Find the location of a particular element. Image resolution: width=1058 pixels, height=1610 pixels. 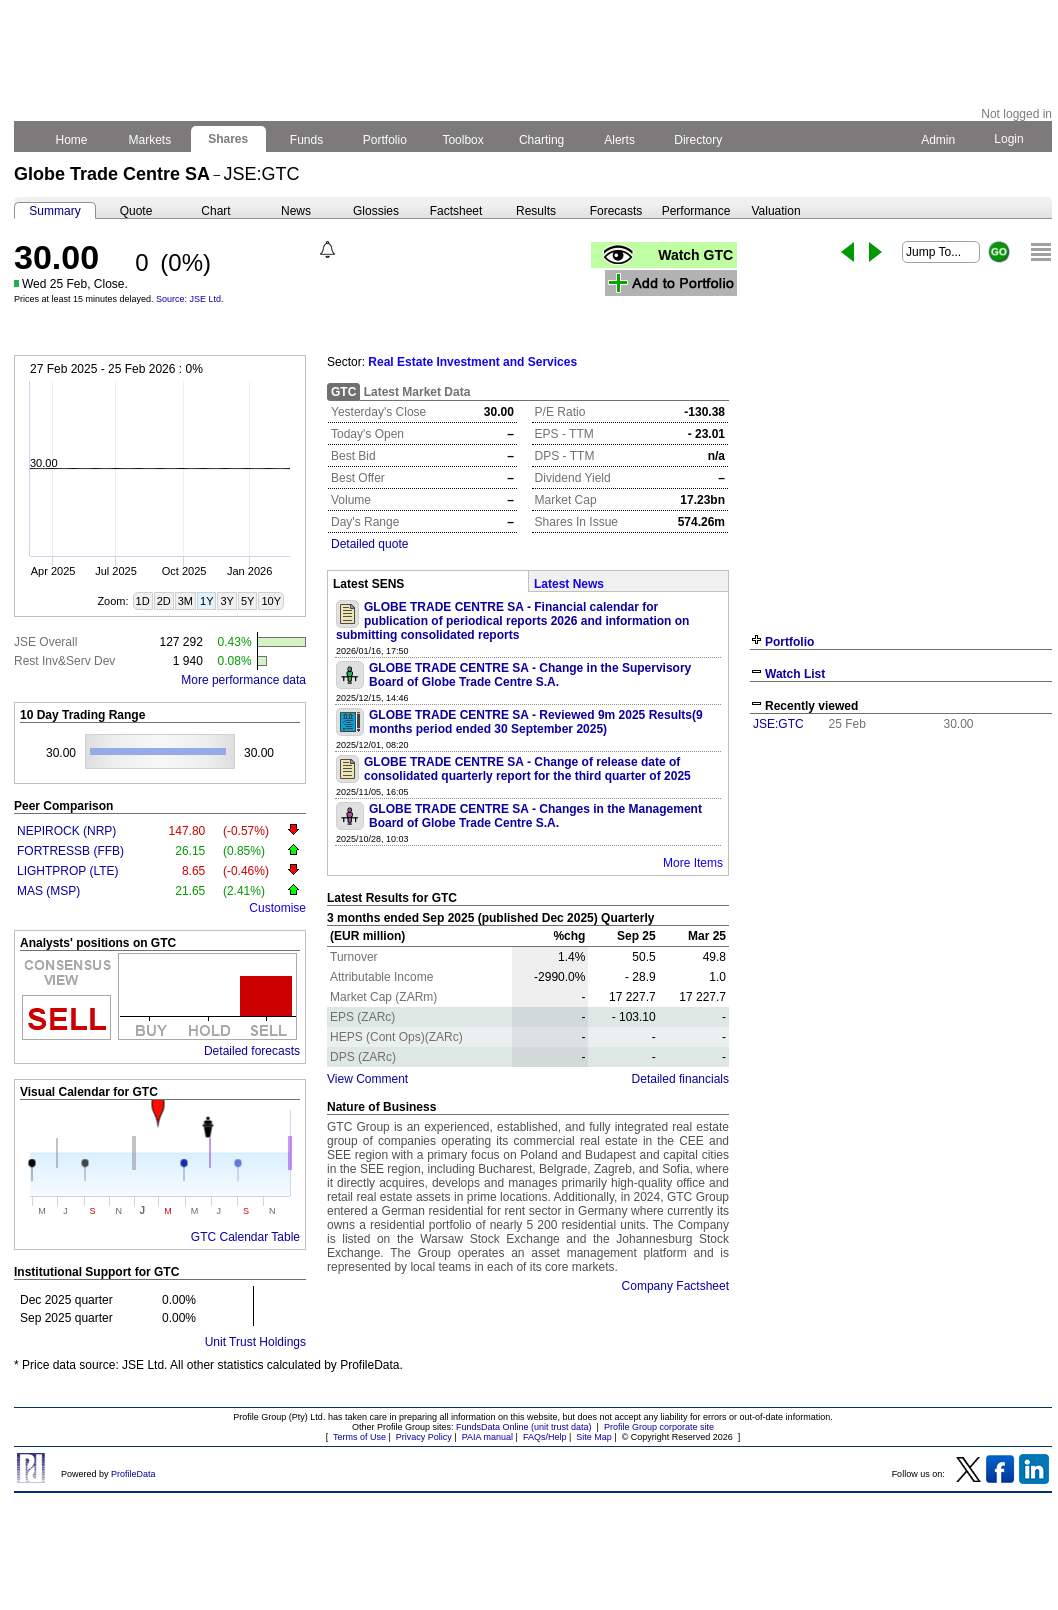

PAIA manual is located at coordinates (487, 1437).